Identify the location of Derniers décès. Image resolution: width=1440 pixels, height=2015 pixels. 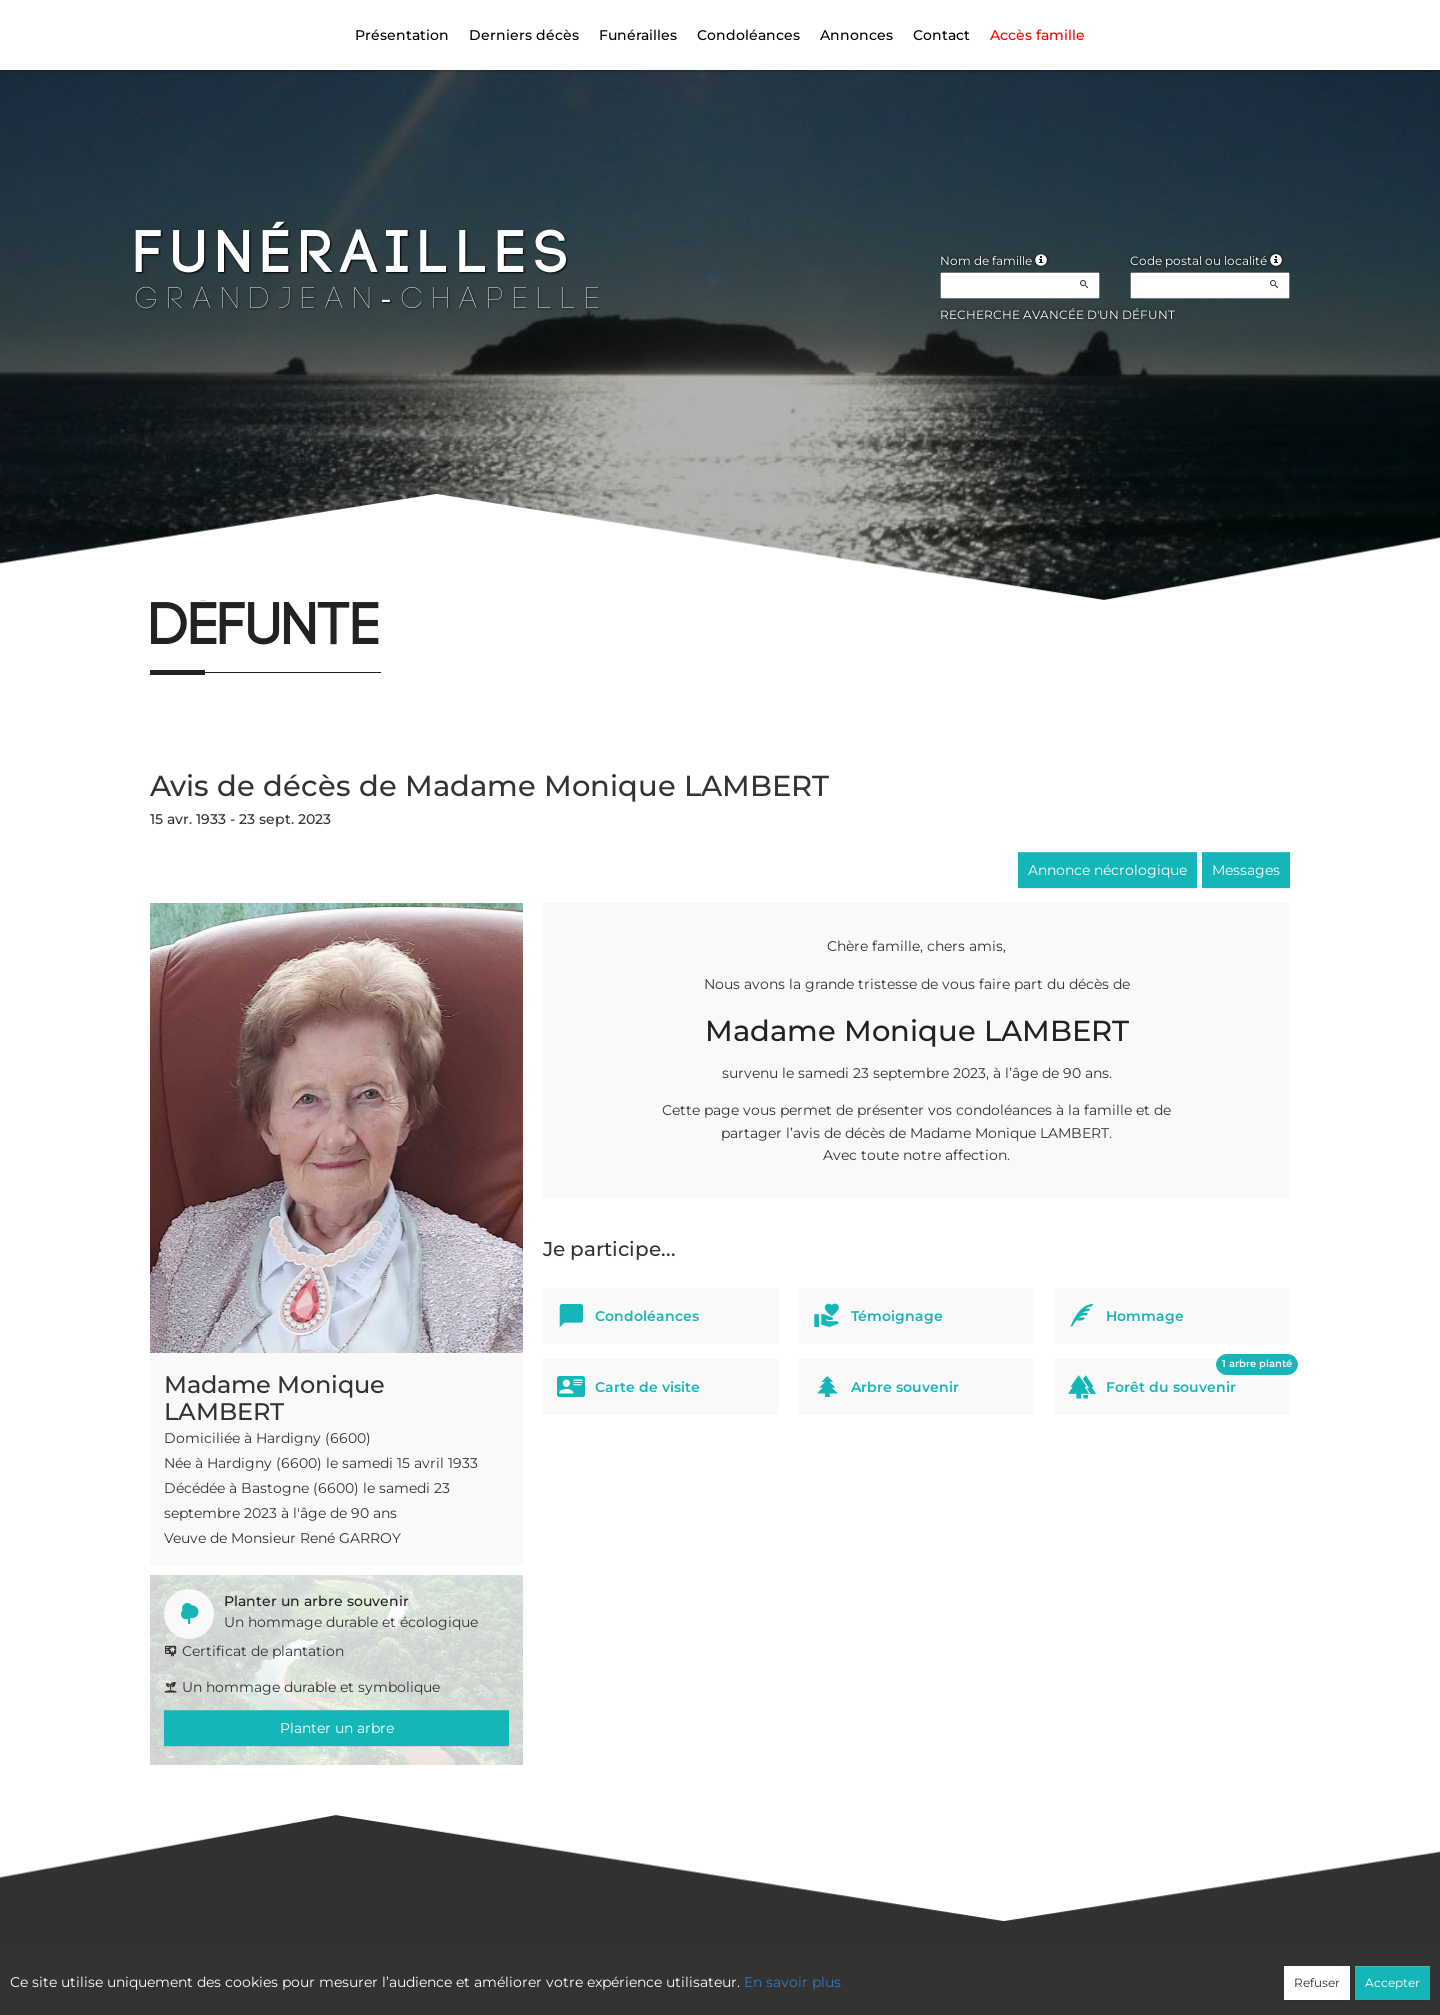
(524, 35).